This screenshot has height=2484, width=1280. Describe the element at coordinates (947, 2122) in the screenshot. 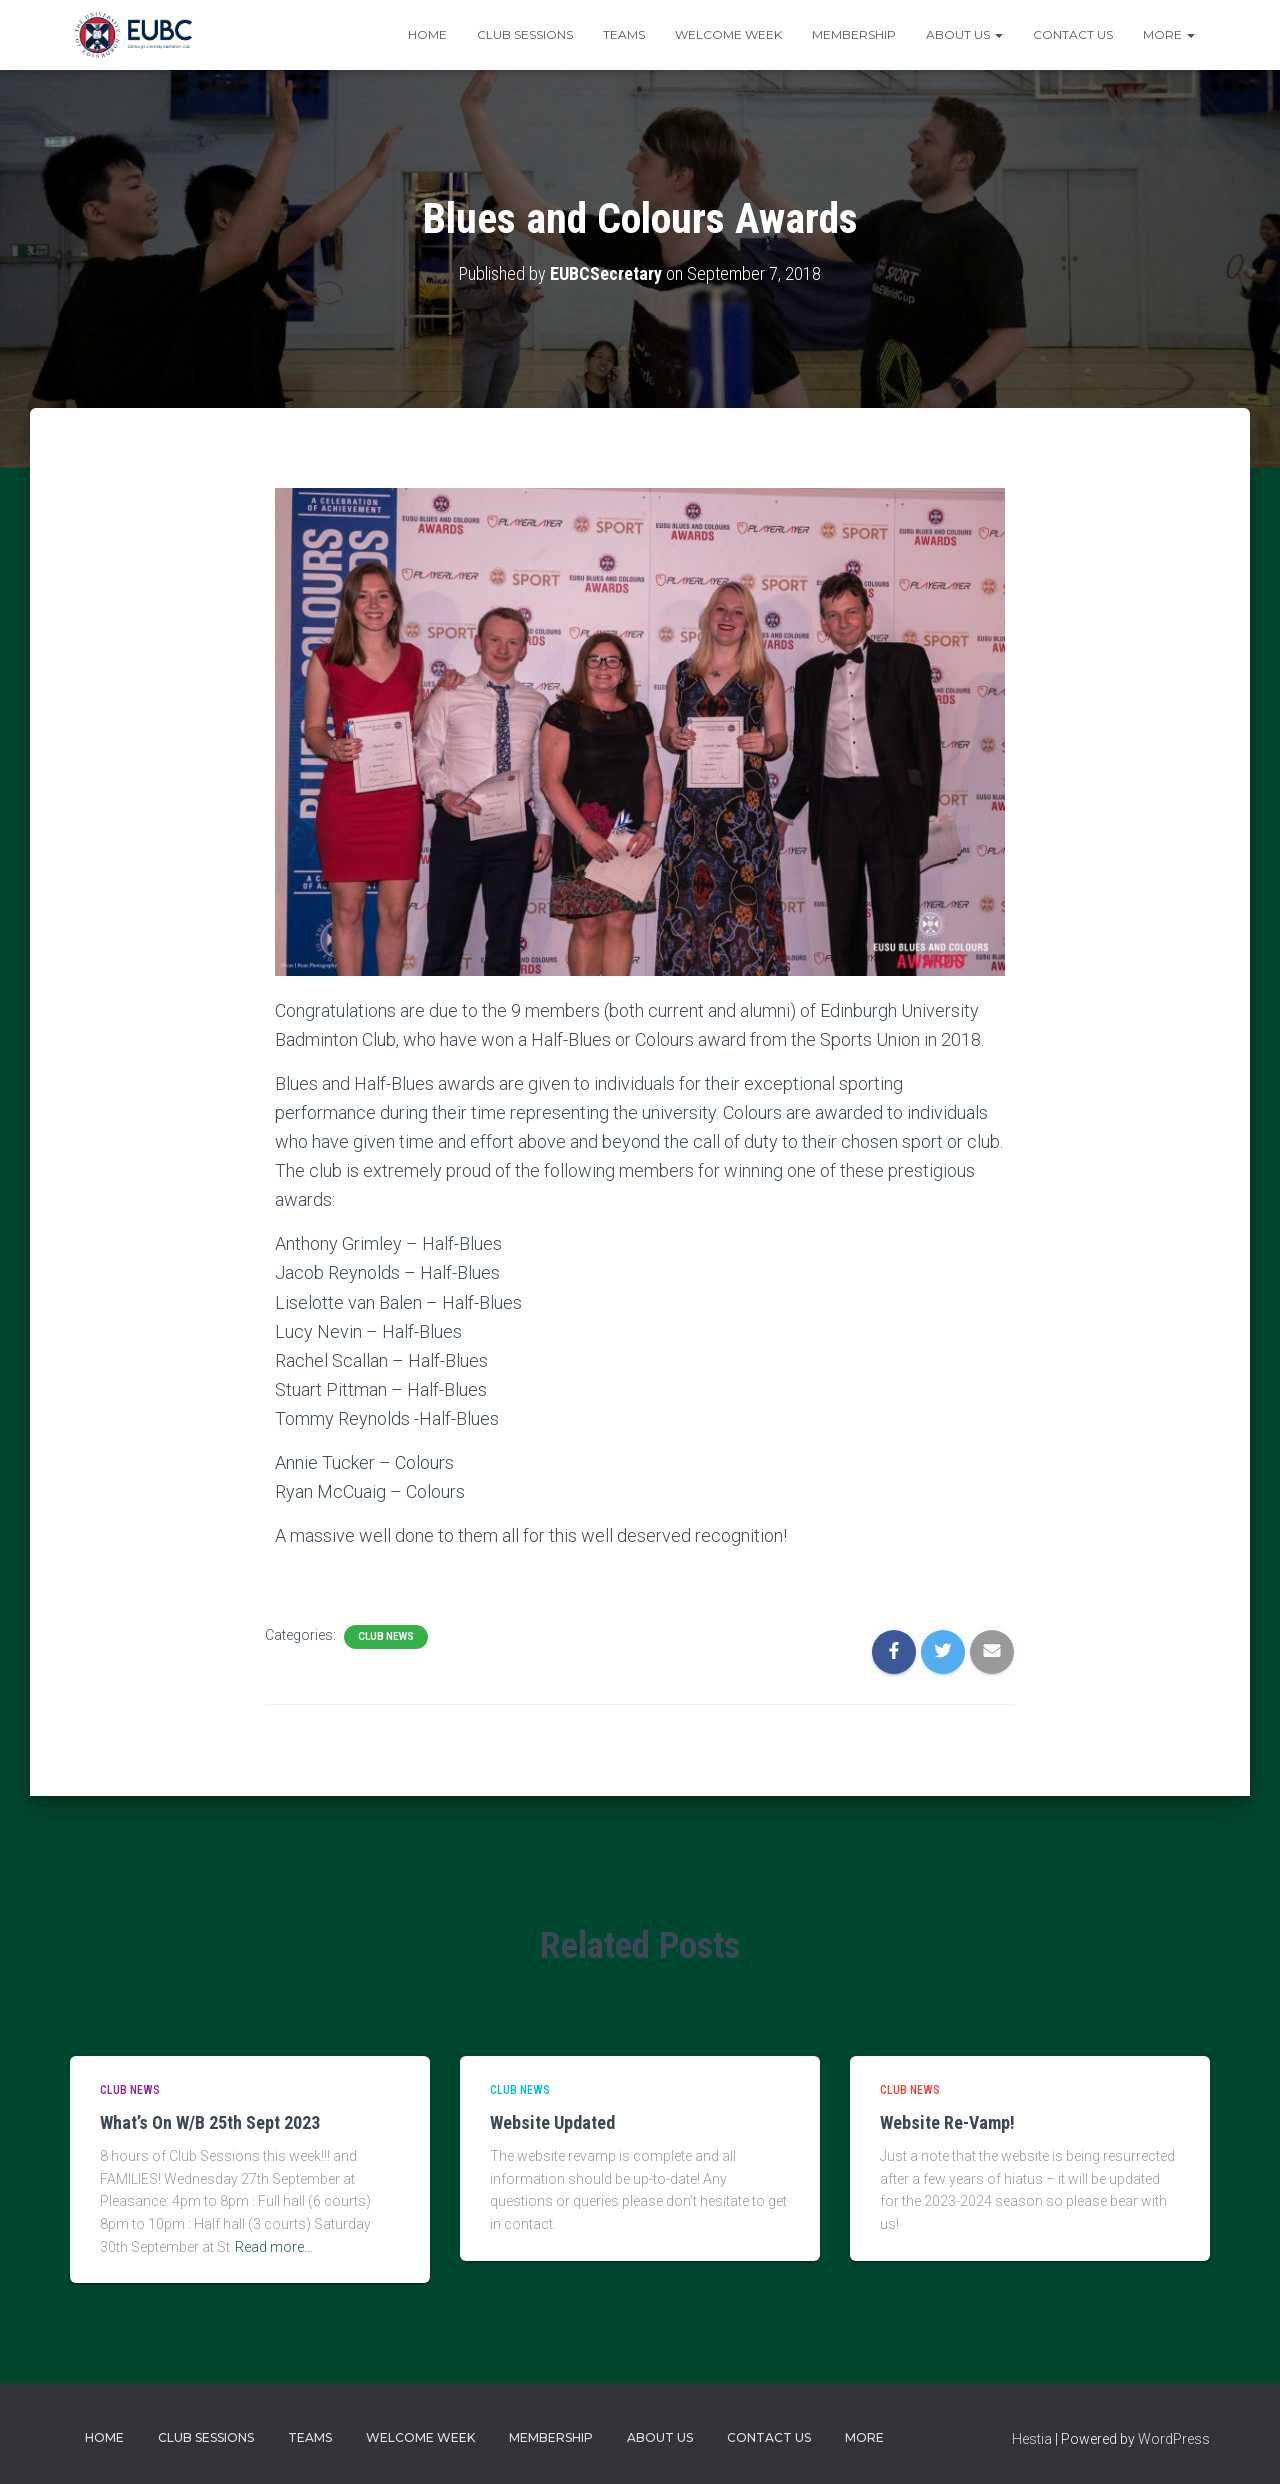

I see `Website Re-Vamp!` at that location.